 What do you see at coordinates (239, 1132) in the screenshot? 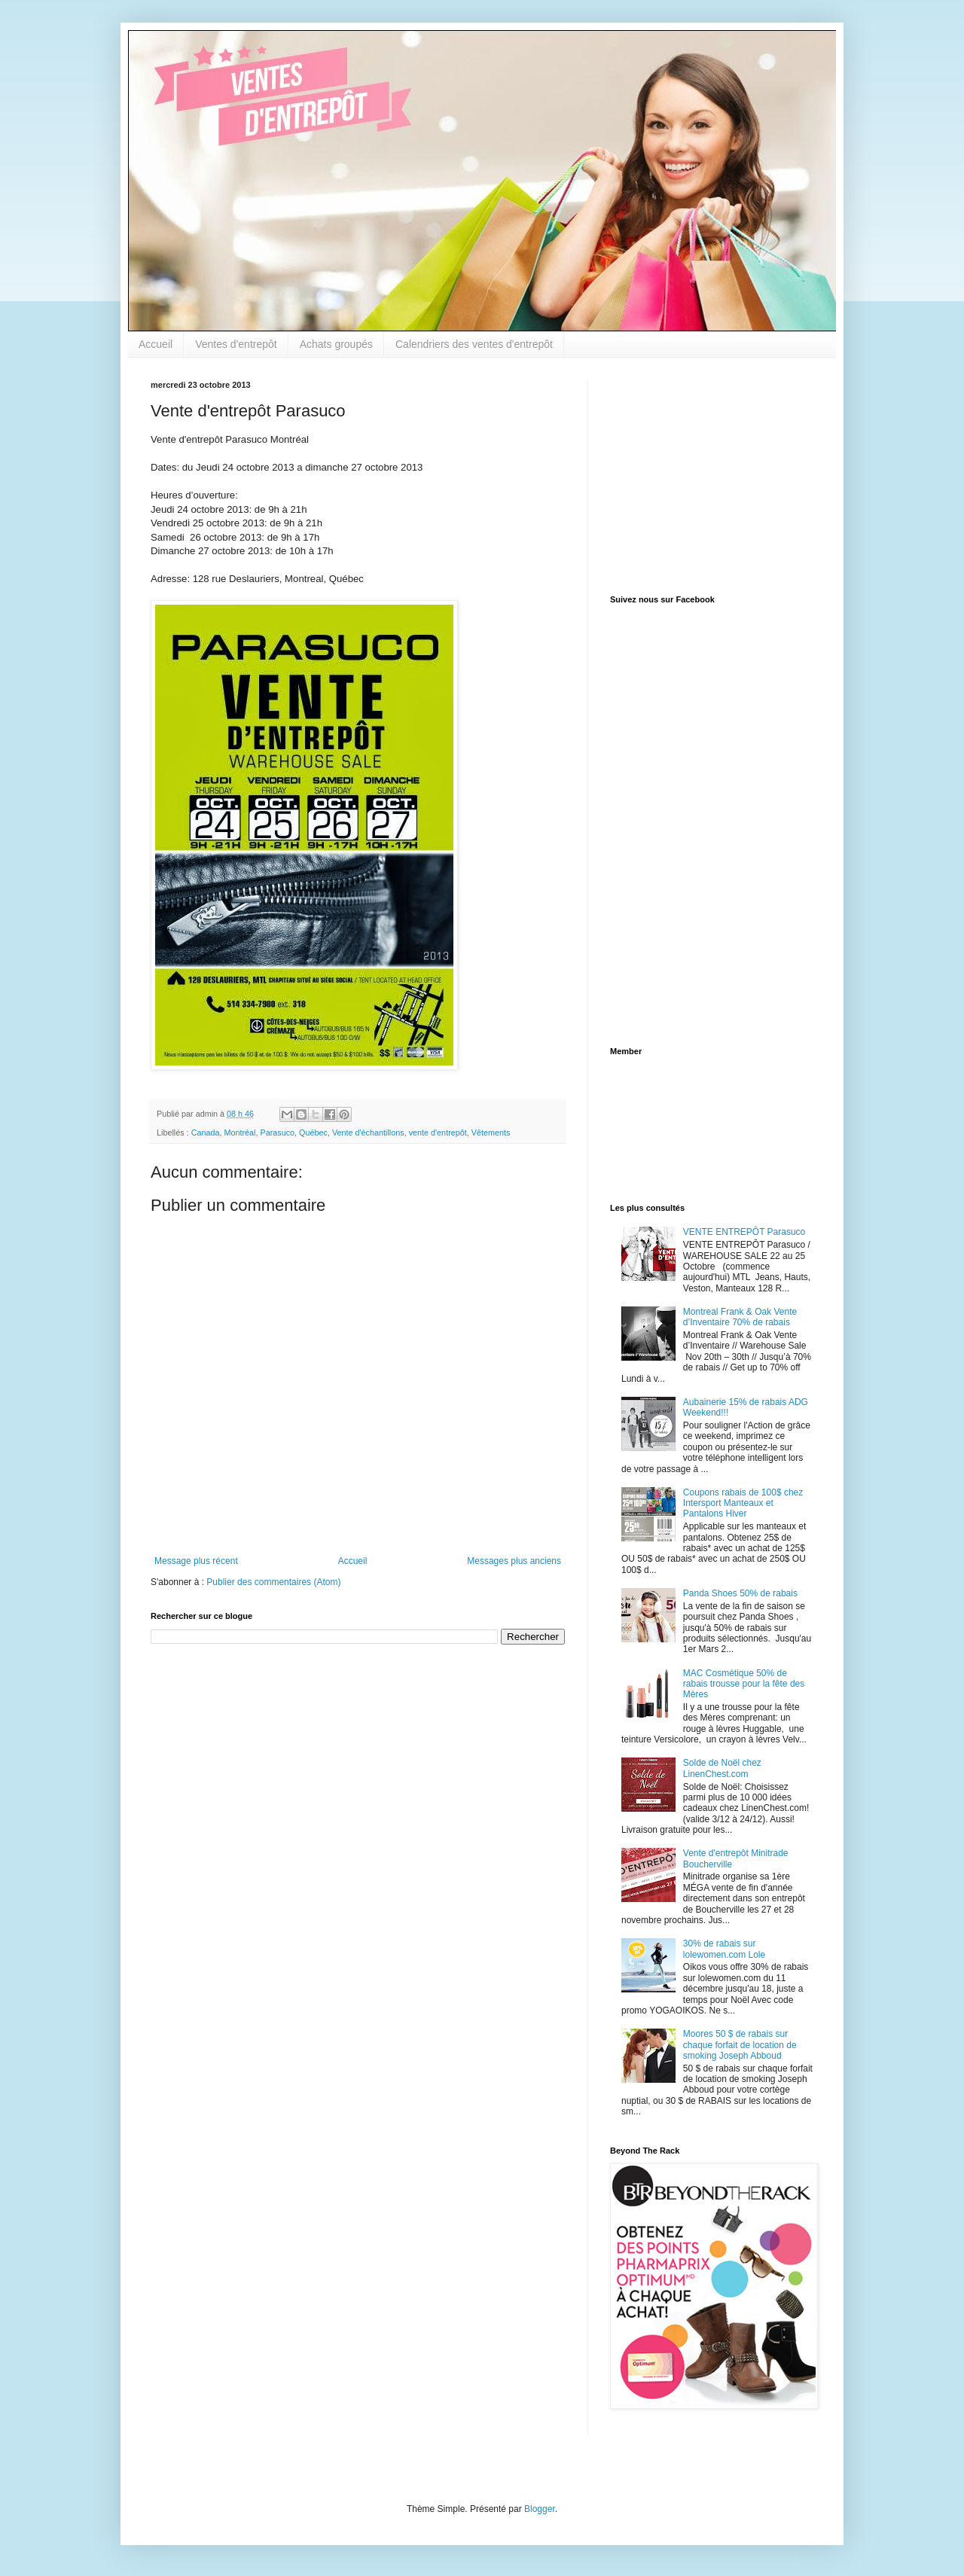
I see `Montréal` at bounding box center [239, 1132].